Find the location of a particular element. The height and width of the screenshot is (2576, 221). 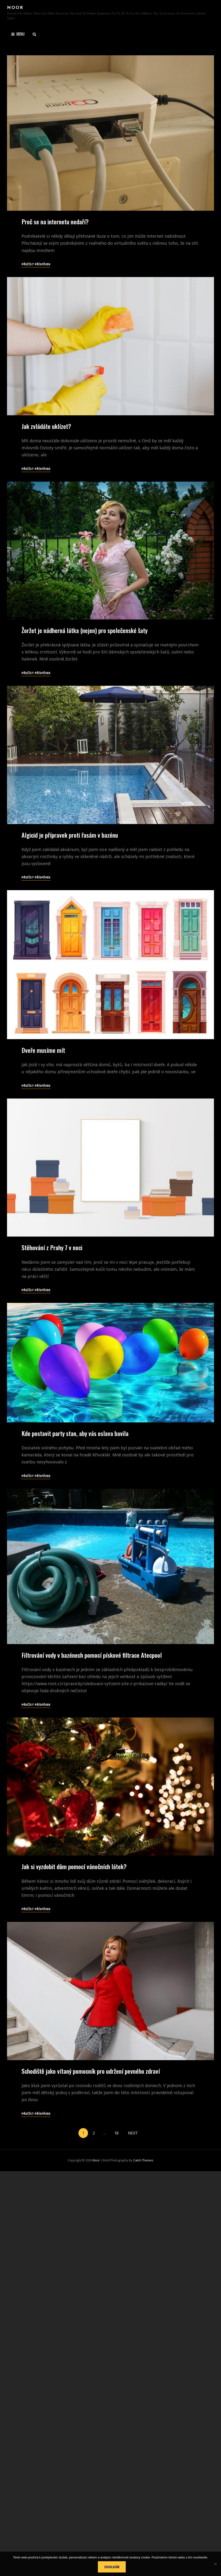

Jak zvládáte uklízet? is located at coordinates (46, 426).